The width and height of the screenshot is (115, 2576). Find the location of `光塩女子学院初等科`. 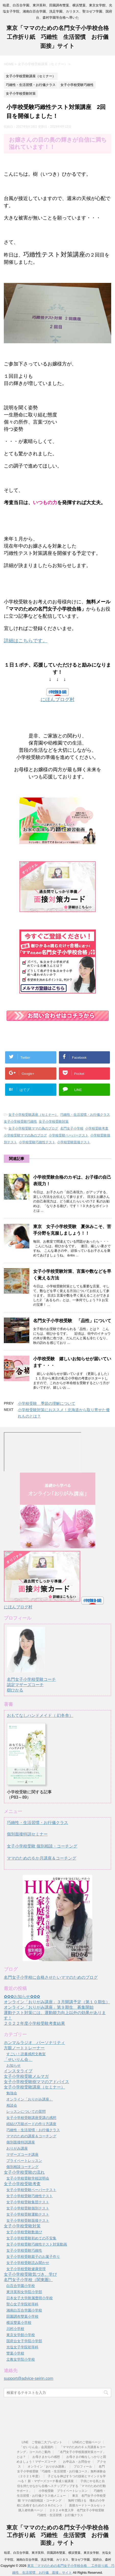

光塩女子学院初等科 is located at coordinates (22, 2347).